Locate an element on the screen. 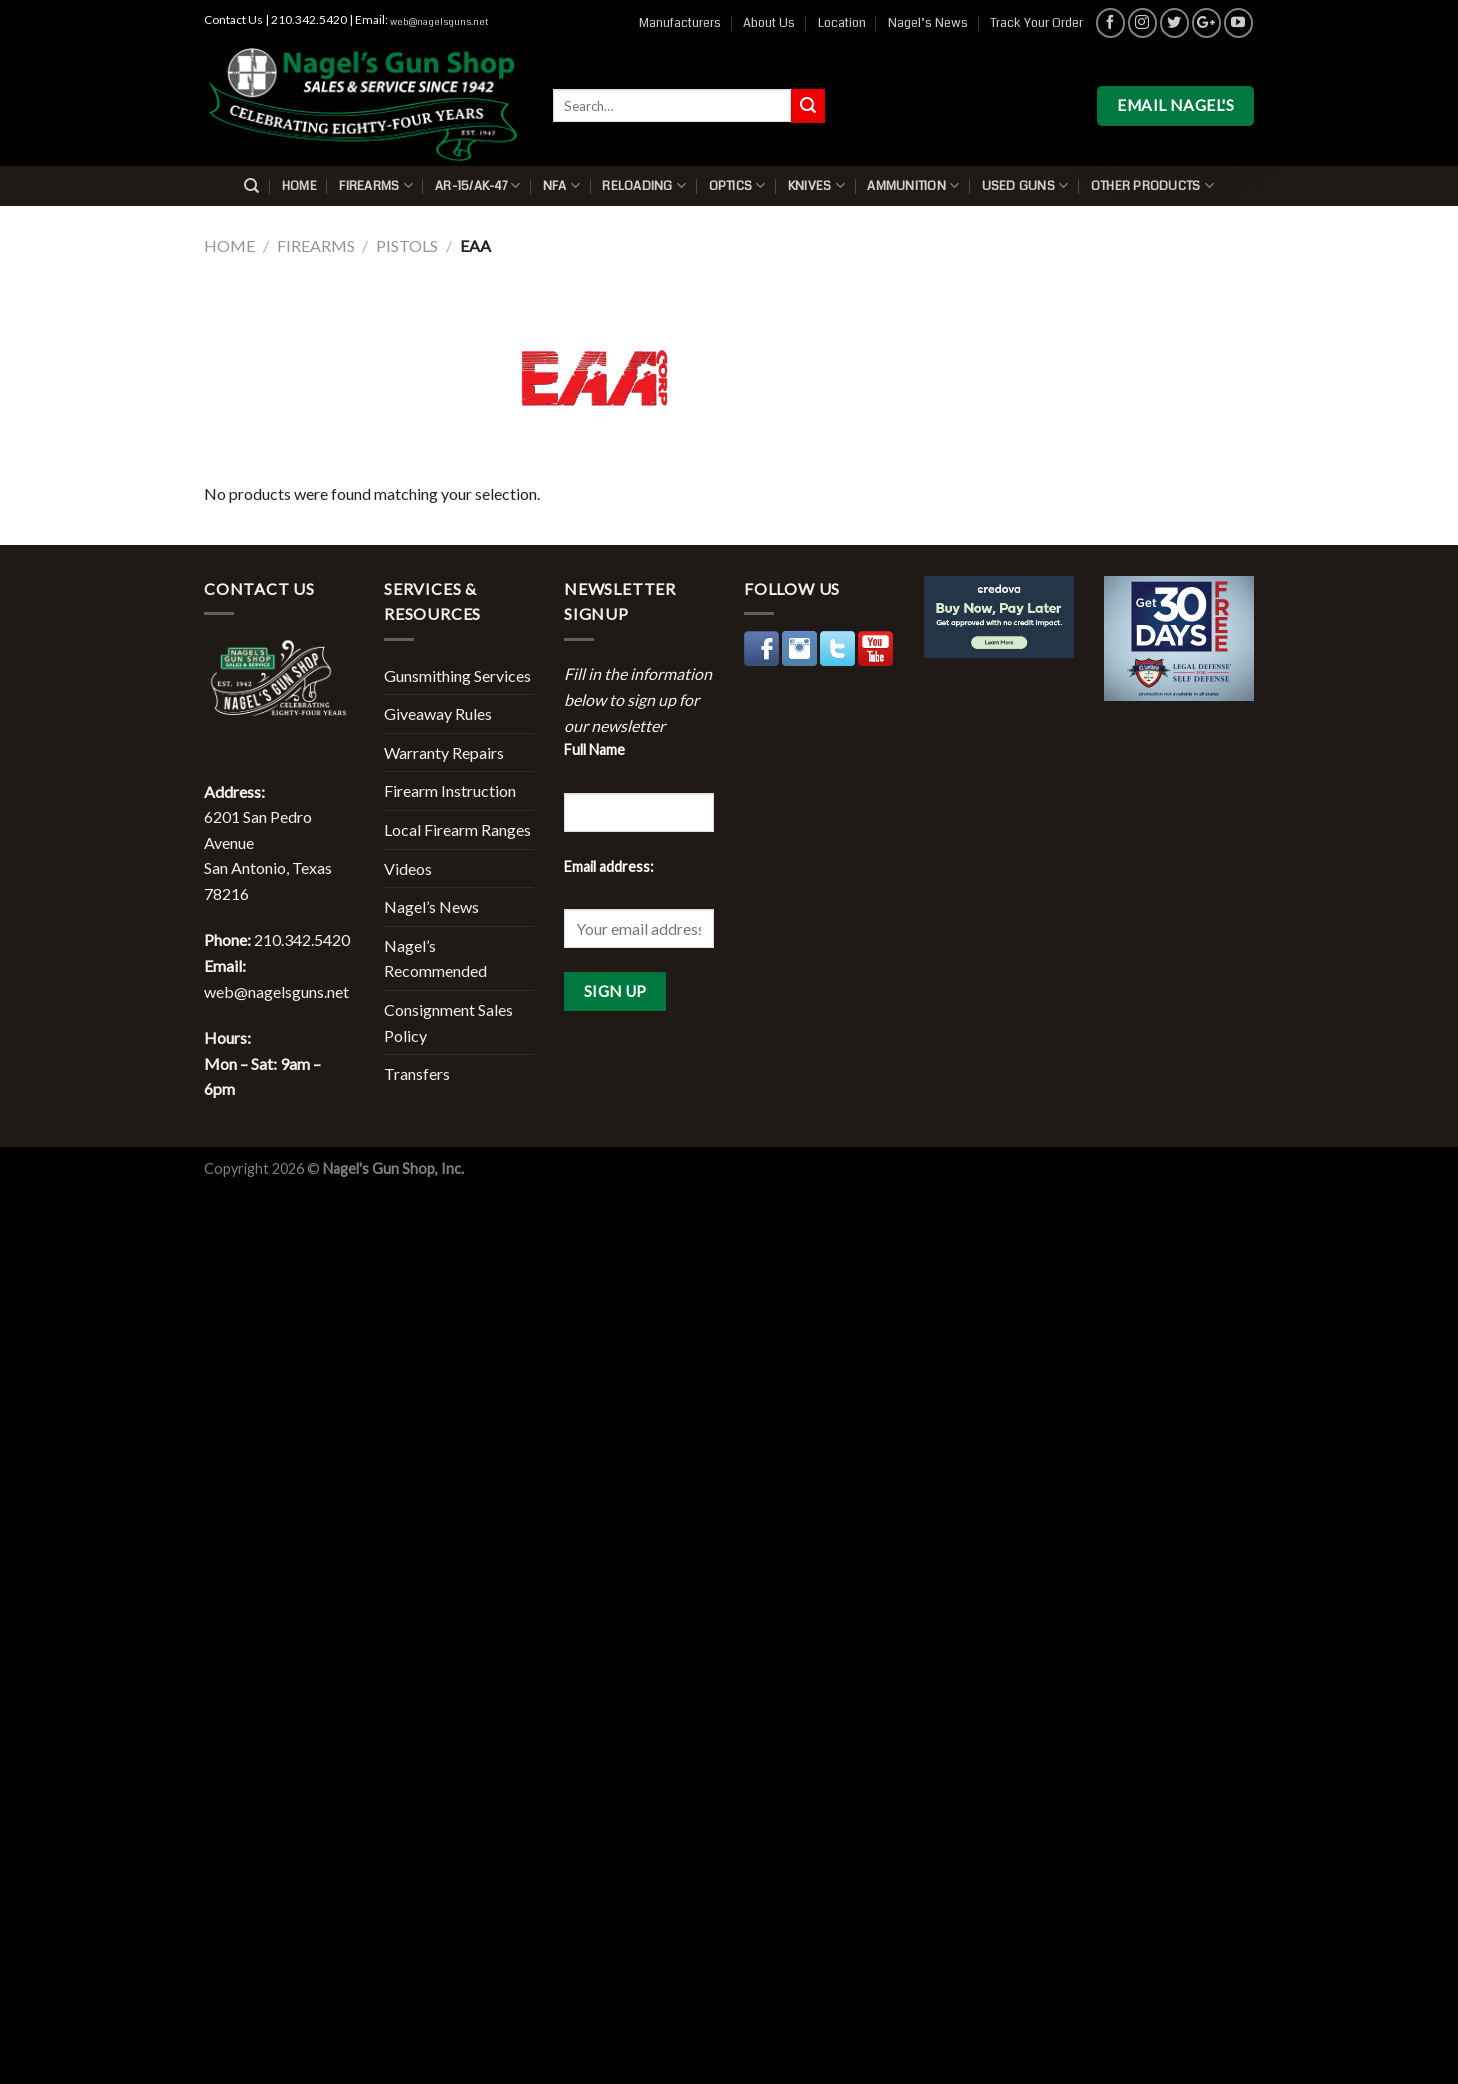  Email address: is located at coordinates (609, 866).